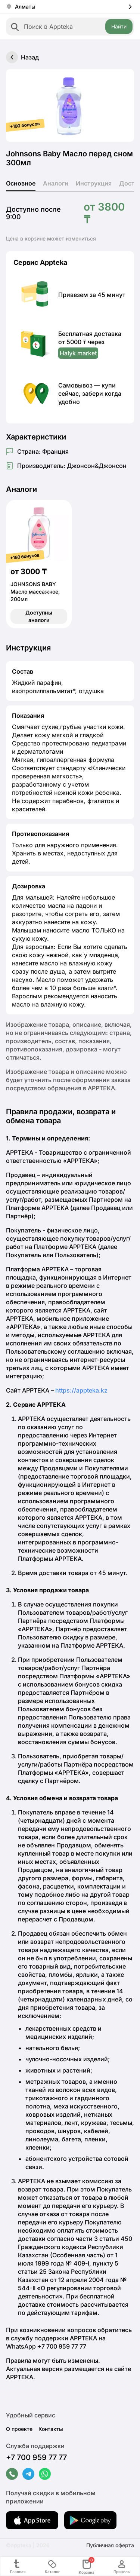 This screenshot has width=140, height=2576. I want to click on Halyk market, so click(78, 353).